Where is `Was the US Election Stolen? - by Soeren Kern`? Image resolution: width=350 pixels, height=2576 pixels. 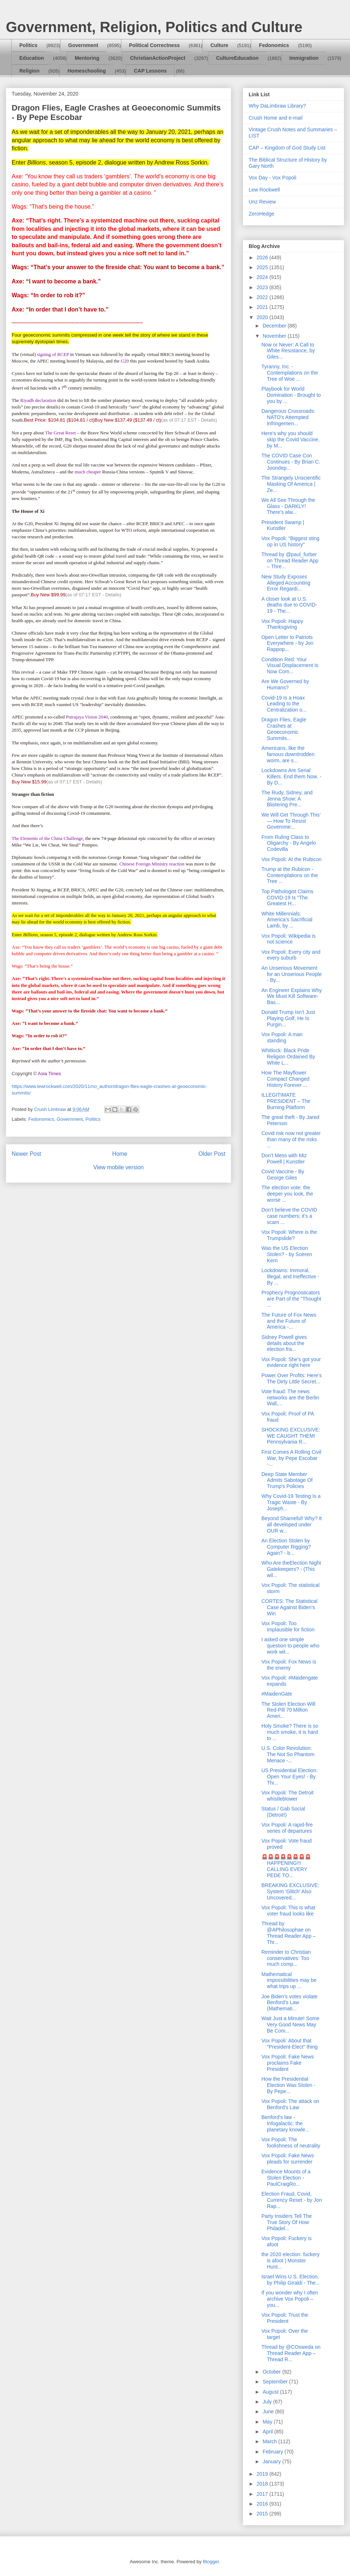
Was the US Election Stolen? - by Soeren Kern is located at coordinates (286, 1254).